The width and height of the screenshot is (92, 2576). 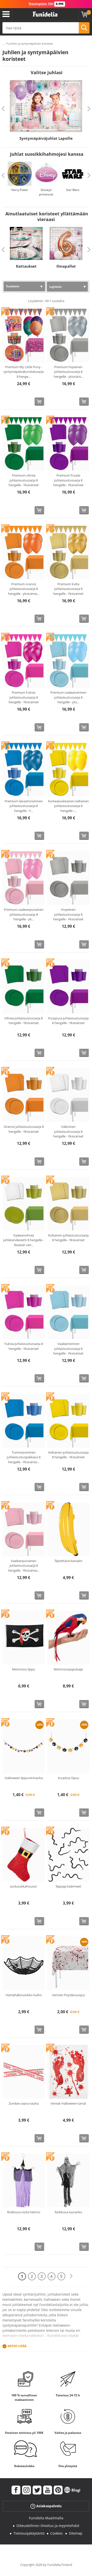 I want to click on Purppura juhlasisustussarja 8 hengelle - Yksiväriset, so click(x=68, y=1020).